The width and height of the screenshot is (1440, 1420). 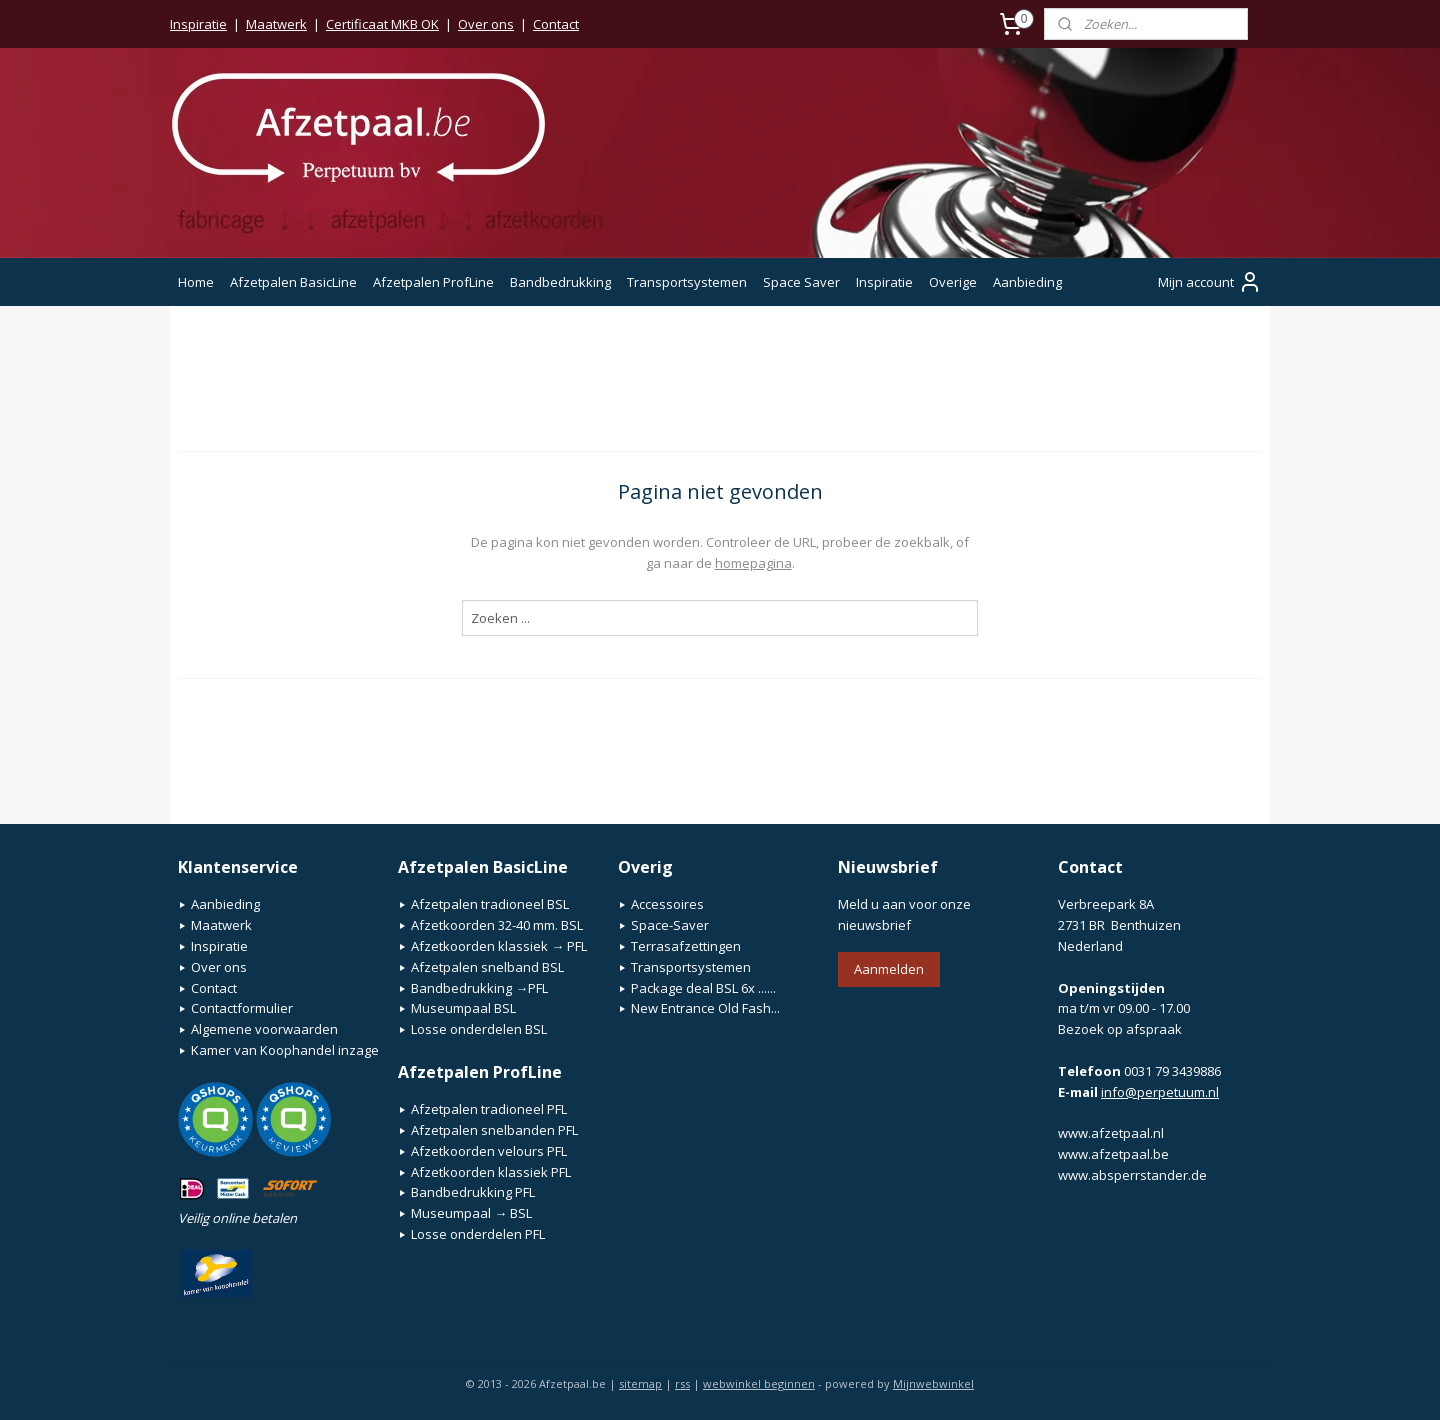 I want to click on Afzetpalen snelbanden PFL, so click(x=494, y=1130).